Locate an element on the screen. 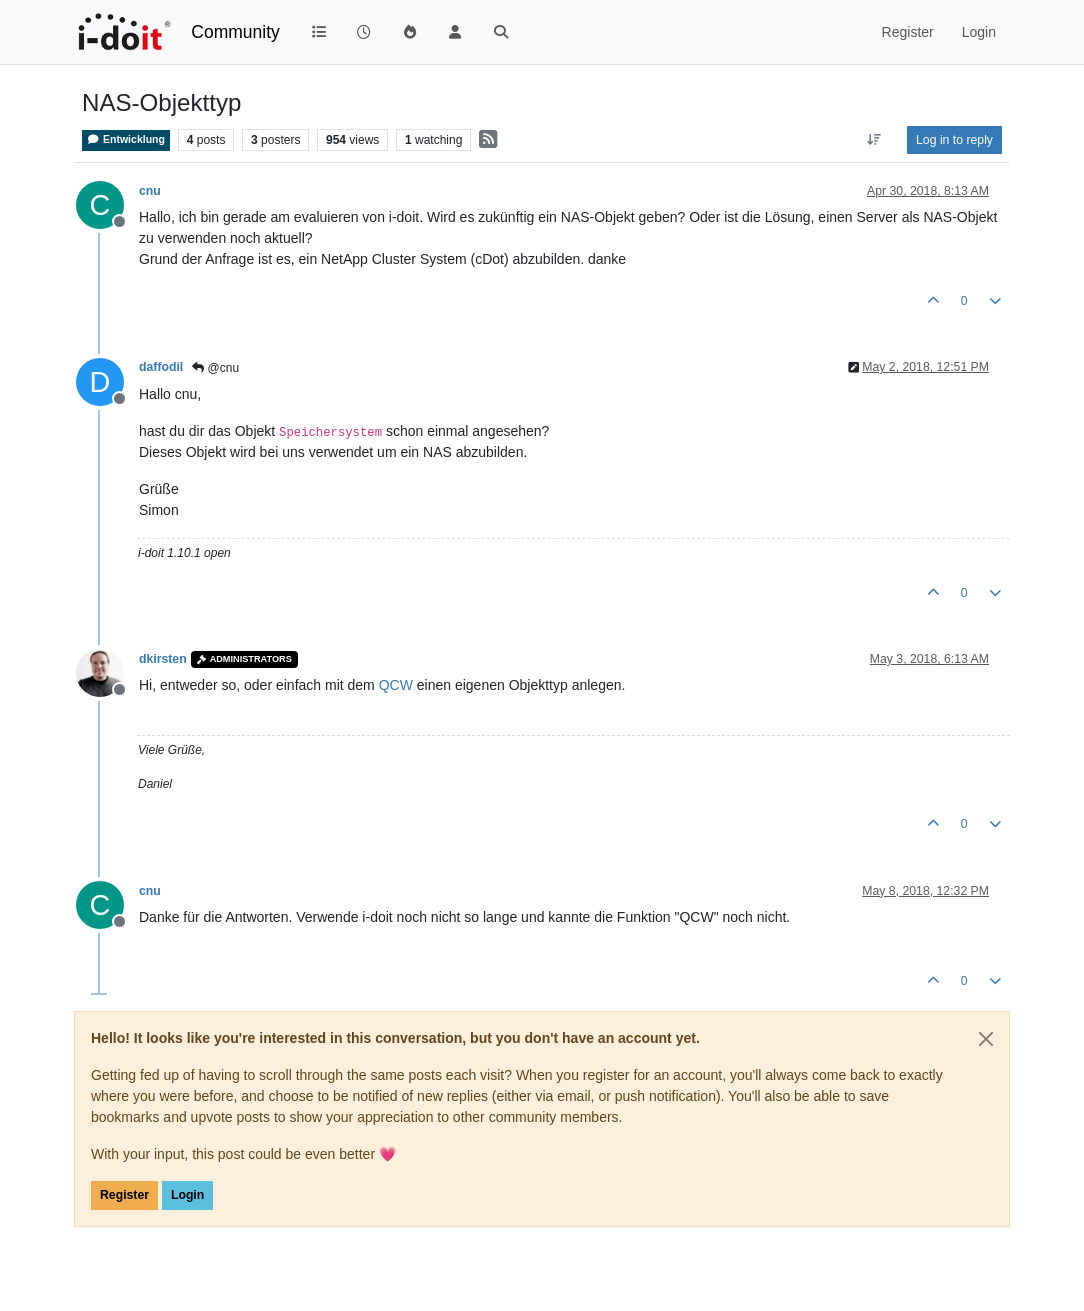 Image resolution: width=1084 pixels, height=1311 pixels. Login is located at coordinates (187, 1195).